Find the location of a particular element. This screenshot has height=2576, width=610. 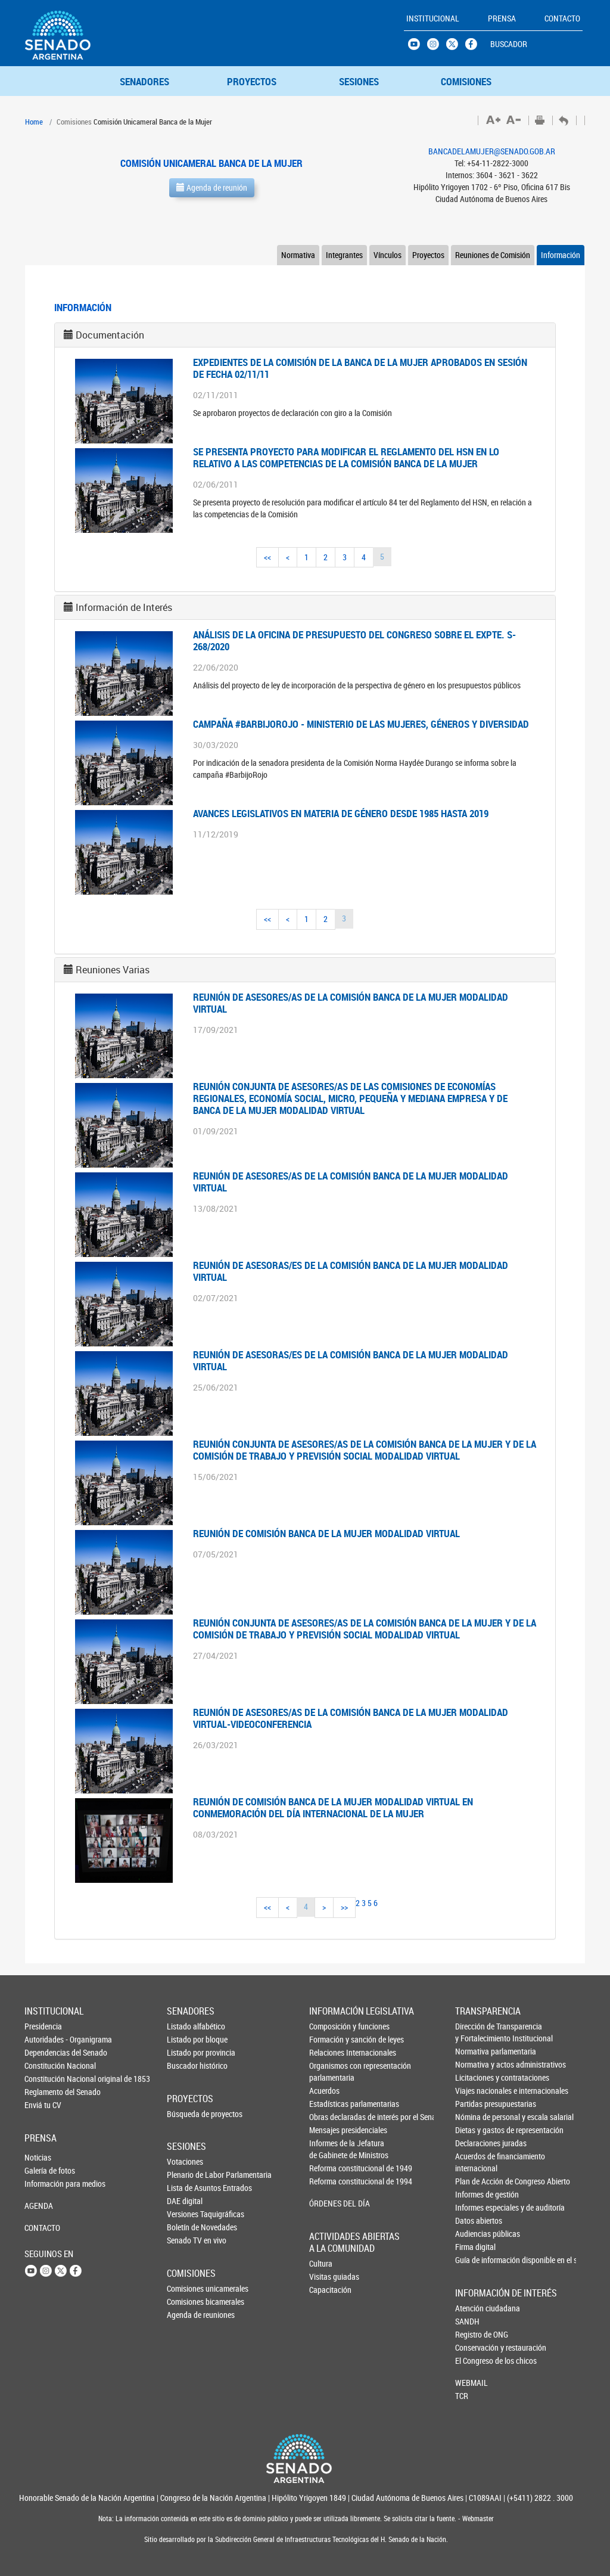

Reunión de asesoras/es de la Comisión Banca de la Mujer modalidad virtual is located at coordinates (350, 1271).